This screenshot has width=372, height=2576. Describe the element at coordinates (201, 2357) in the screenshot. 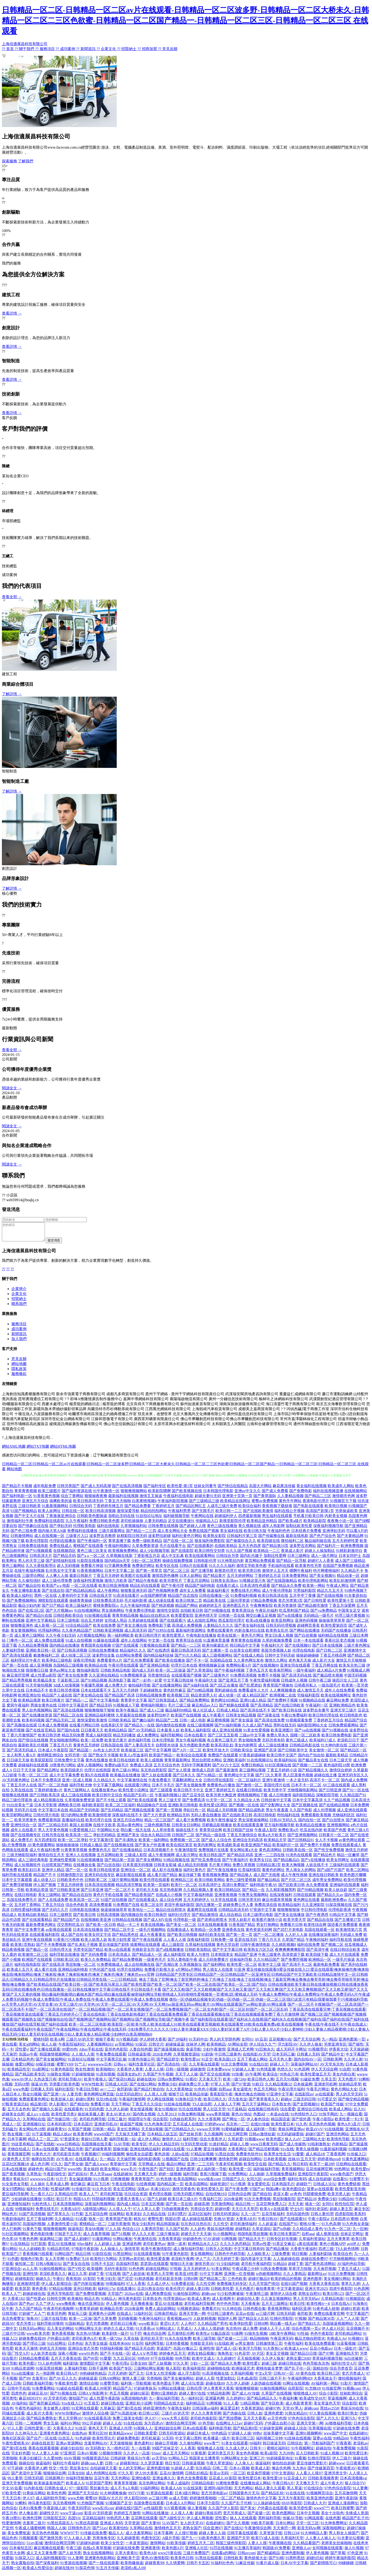

I see `老熟女精品视频1` at that location.